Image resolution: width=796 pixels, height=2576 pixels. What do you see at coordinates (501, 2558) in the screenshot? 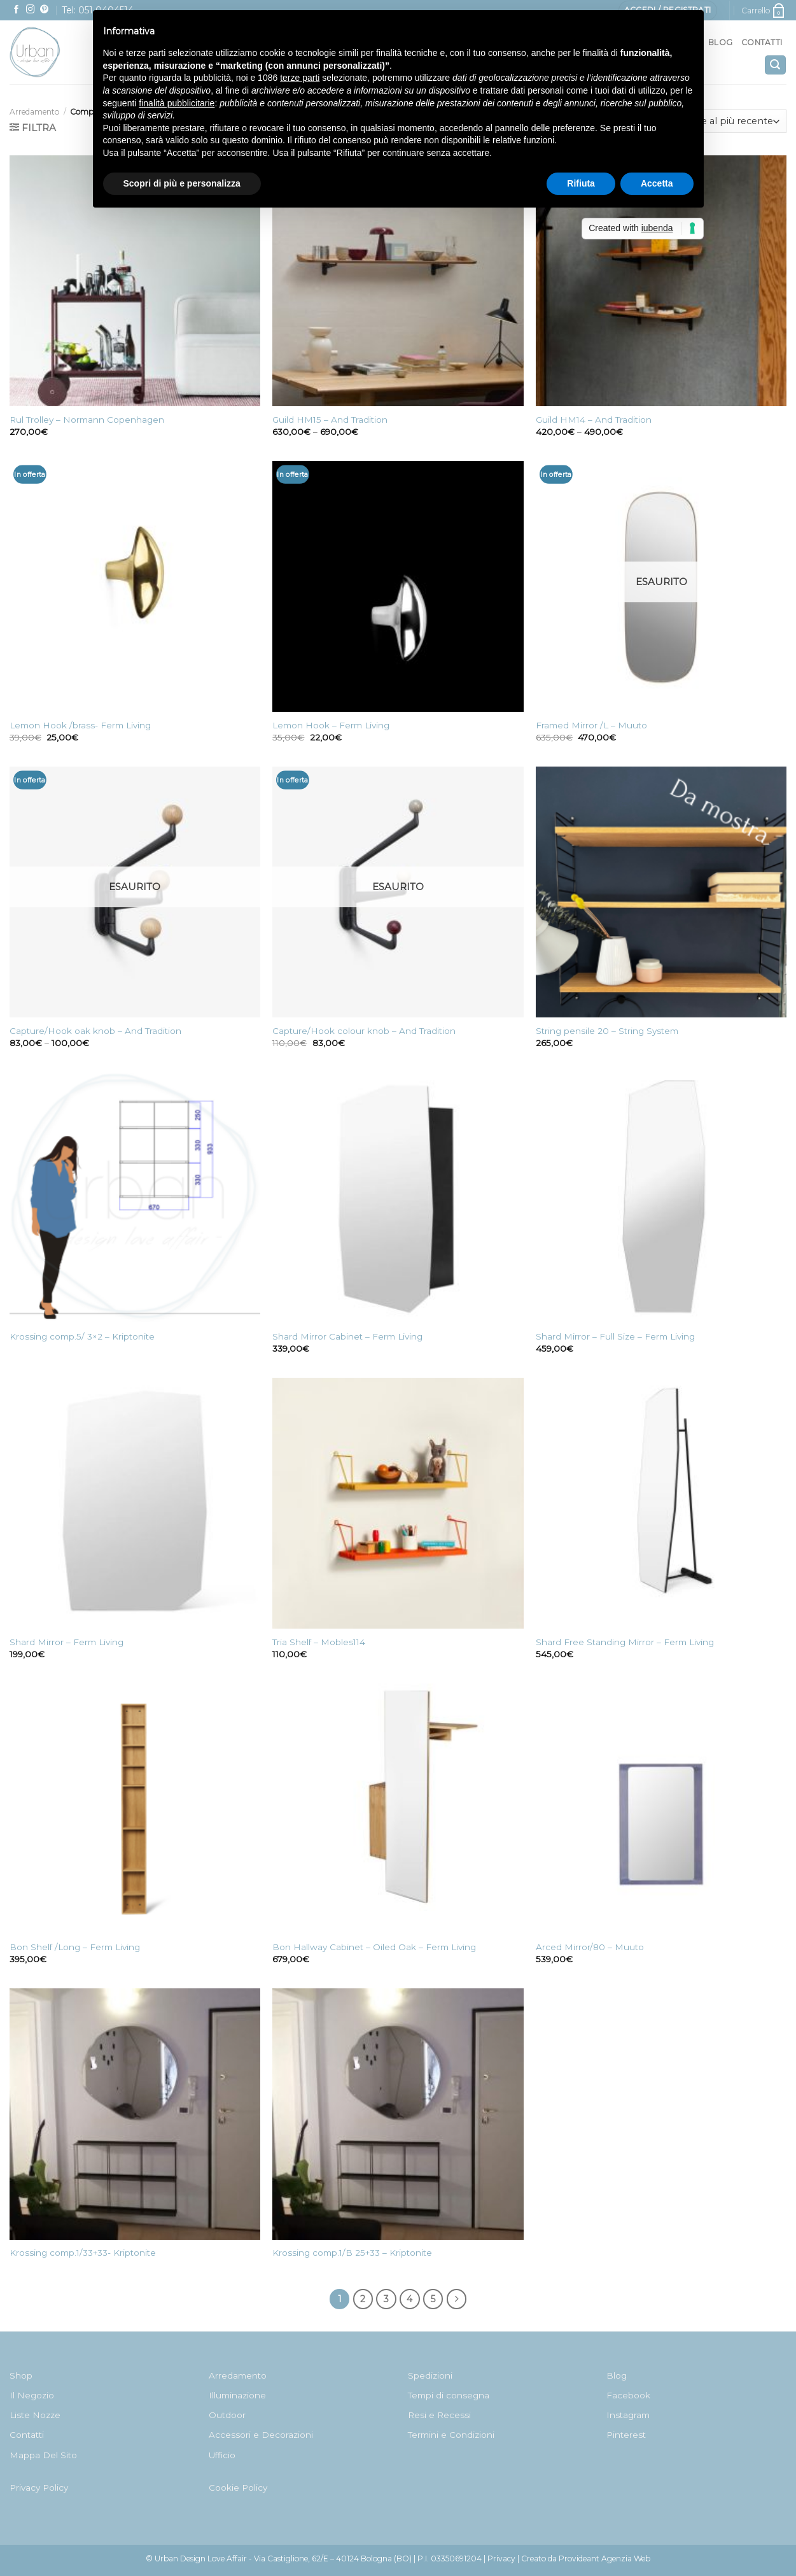
I see `Privacy` at bounding box center [501, 2558].